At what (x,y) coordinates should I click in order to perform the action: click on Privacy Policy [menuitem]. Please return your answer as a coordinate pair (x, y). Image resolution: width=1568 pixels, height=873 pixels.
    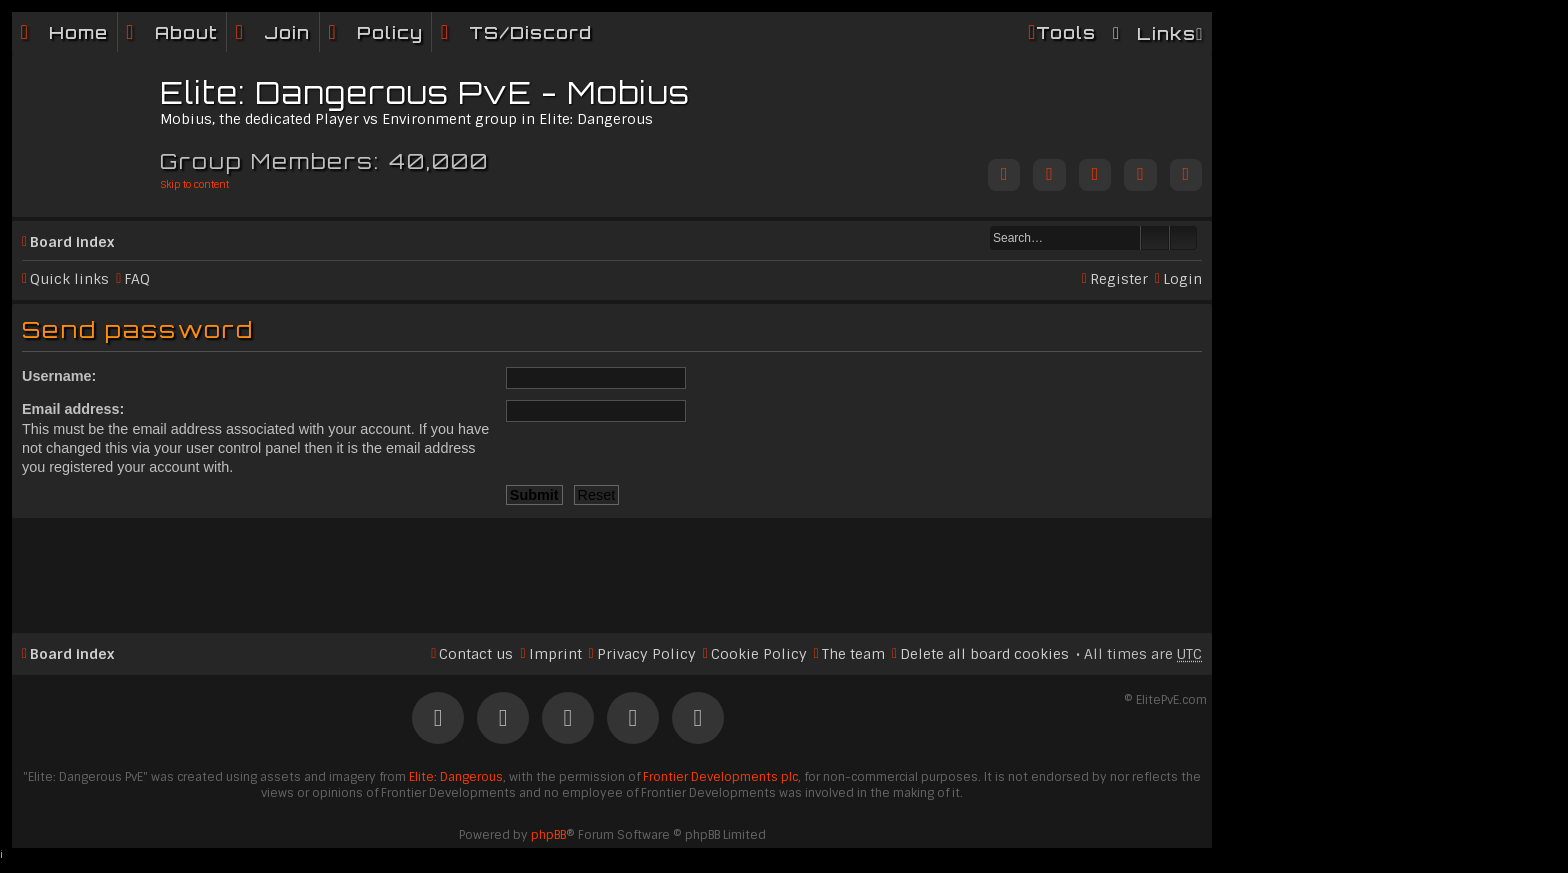
    Looking at the image, I should click on (646, 654).